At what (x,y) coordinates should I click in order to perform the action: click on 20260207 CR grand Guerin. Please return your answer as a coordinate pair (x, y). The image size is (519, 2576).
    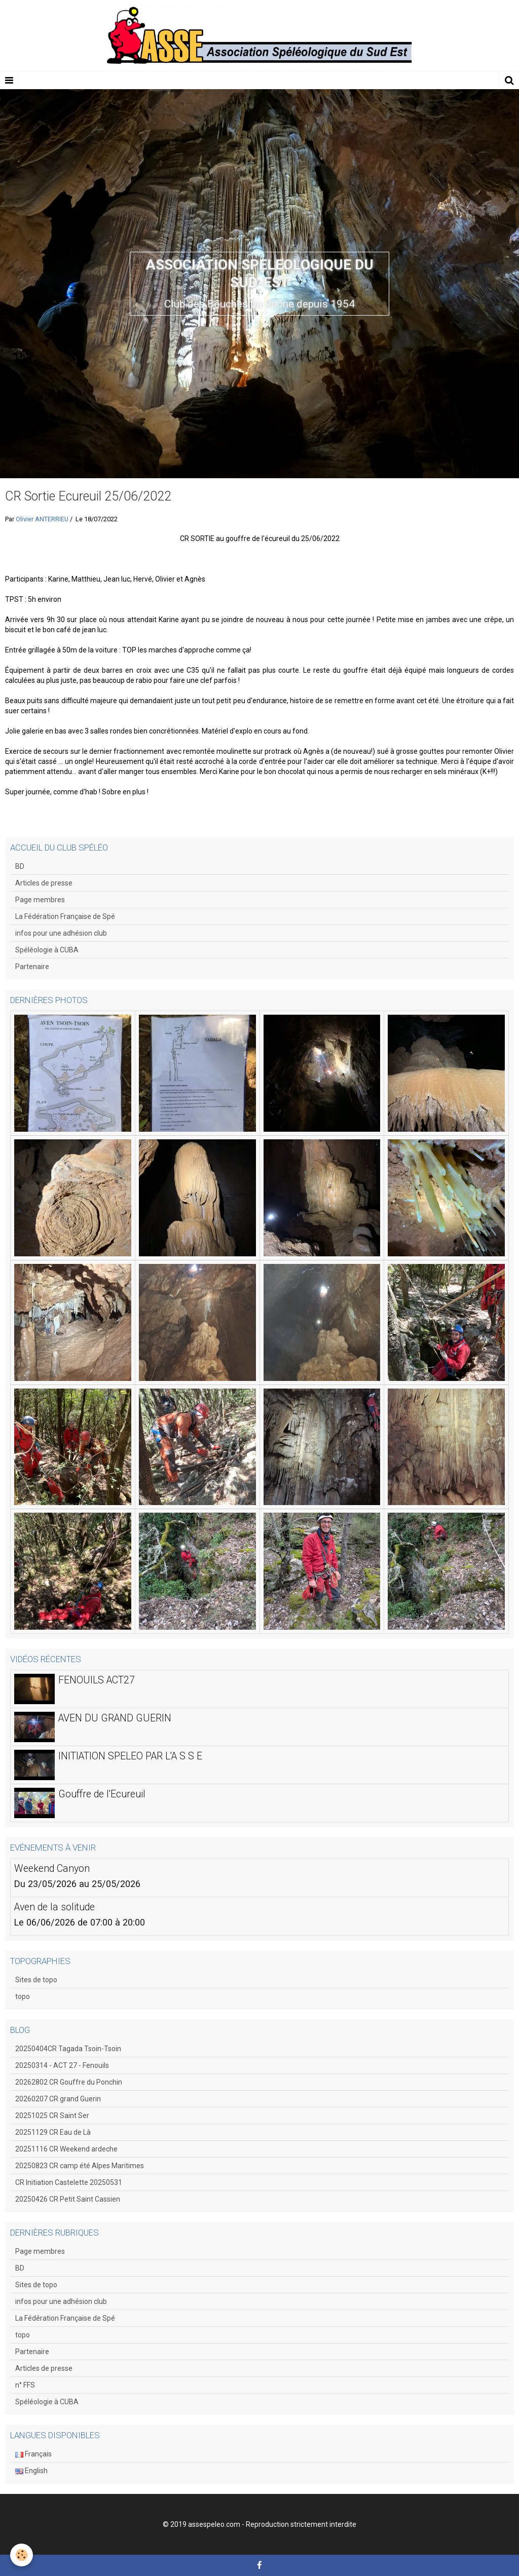
    Looking at the image, I should click on (58, 2099).